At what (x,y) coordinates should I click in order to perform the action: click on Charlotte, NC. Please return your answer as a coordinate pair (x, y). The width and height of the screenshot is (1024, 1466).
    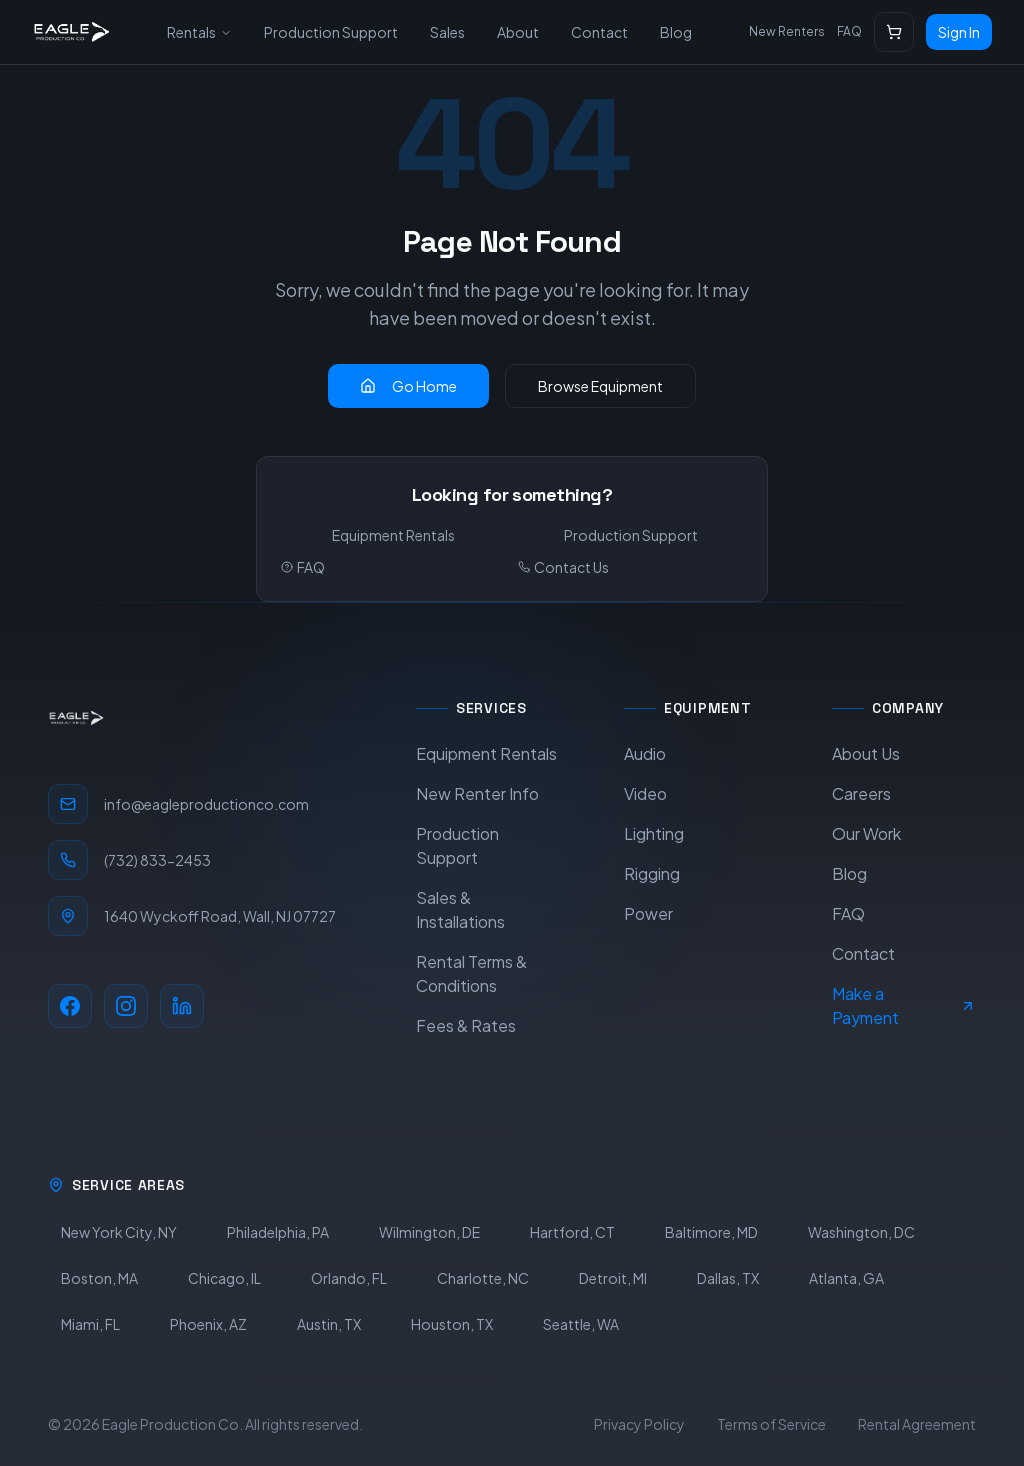
    Looking at the image, I should click on (483, 1278).